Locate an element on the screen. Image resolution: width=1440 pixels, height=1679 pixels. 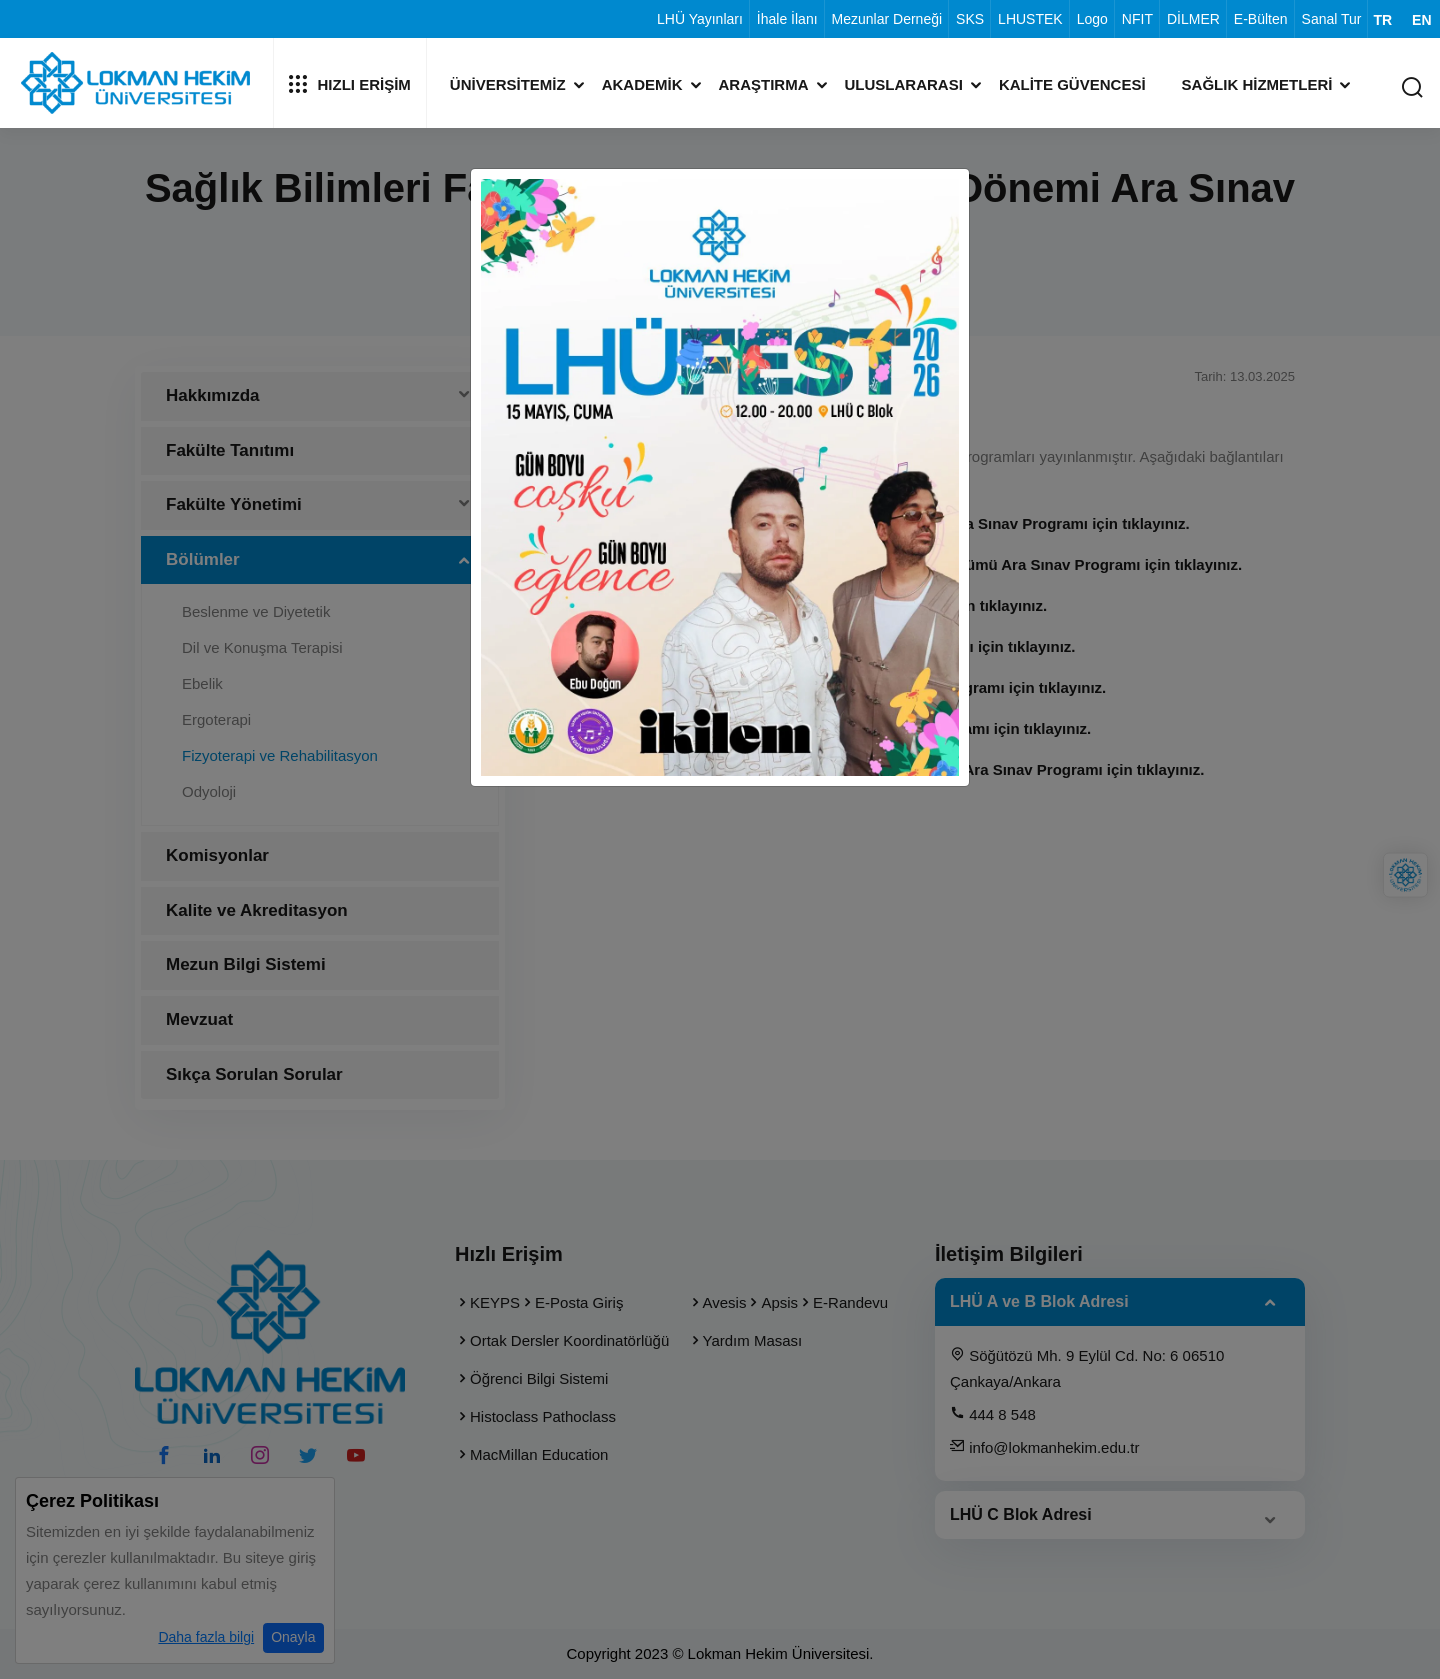
Akademik is located at coordinates (642, 84).